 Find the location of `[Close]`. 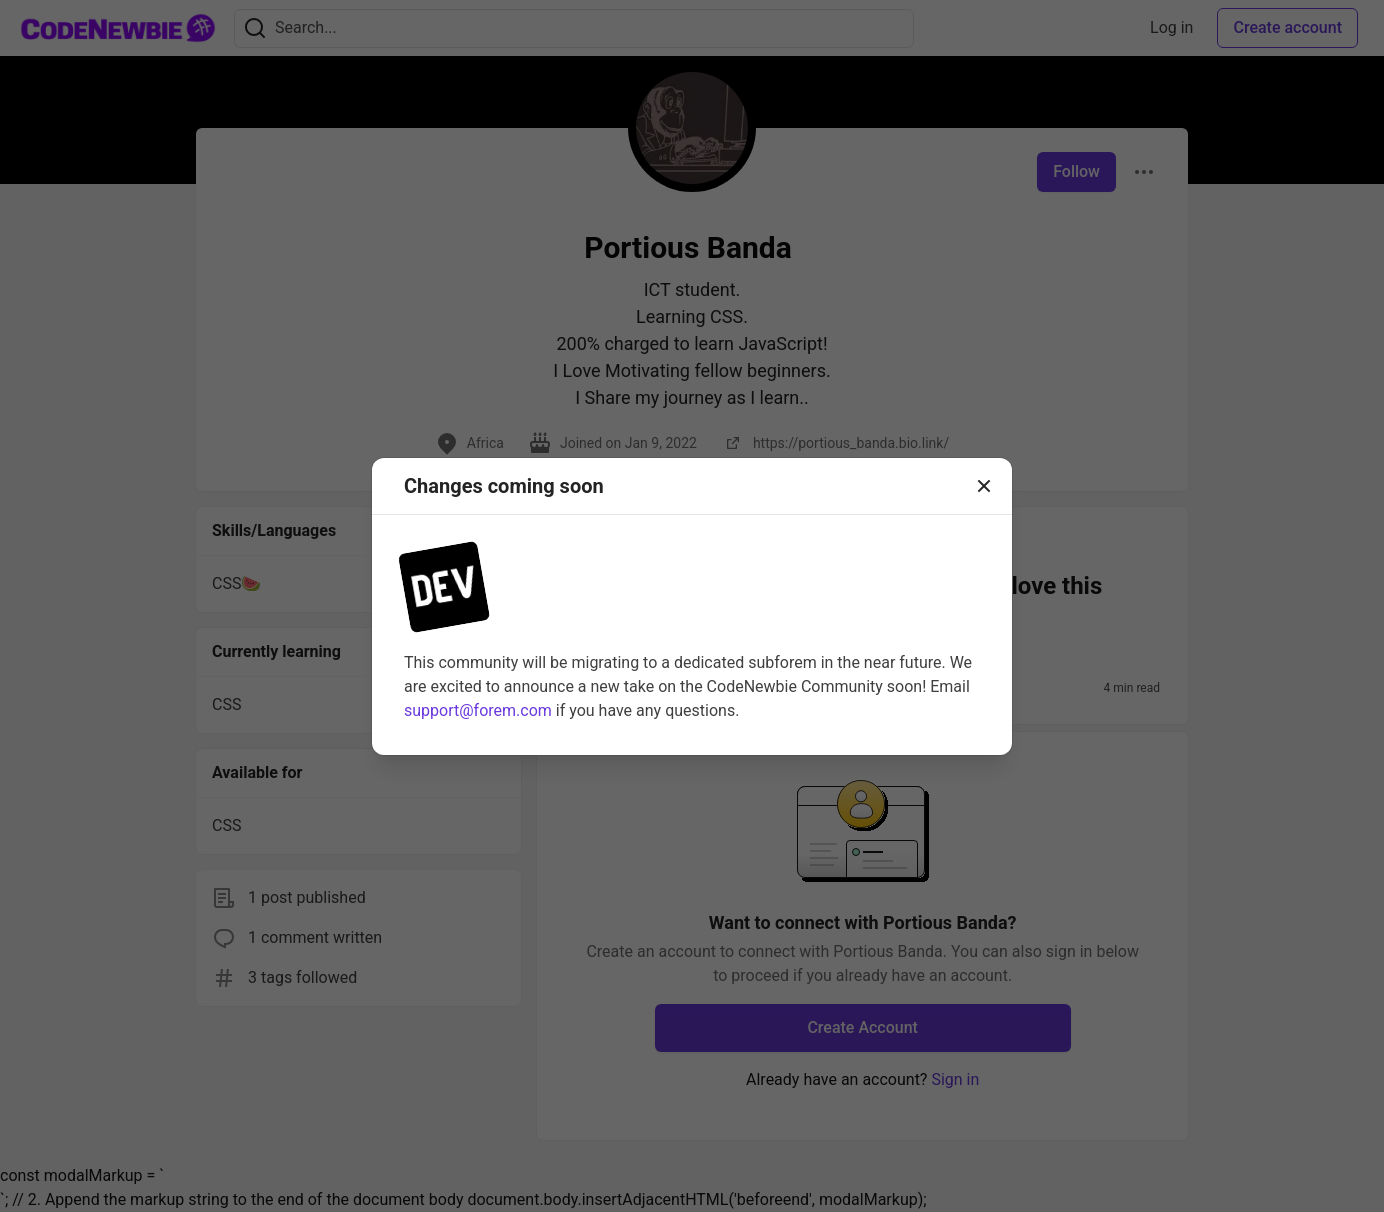

[Close] is located at coordinates (984, 486).